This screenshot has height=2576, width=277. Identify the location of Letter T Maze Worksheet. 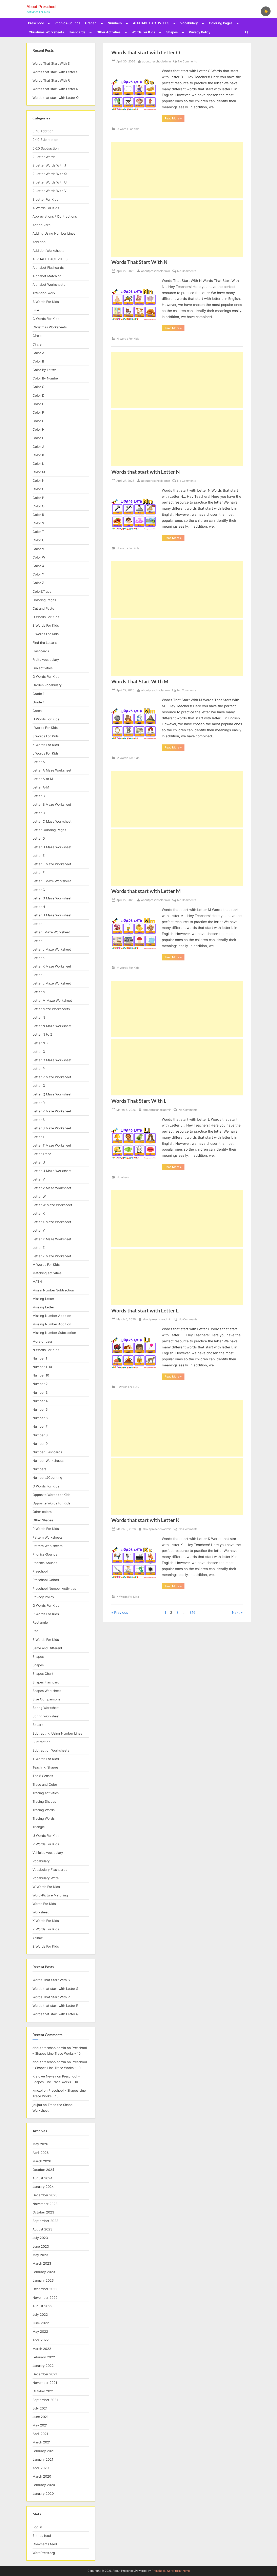
(52, 1145).